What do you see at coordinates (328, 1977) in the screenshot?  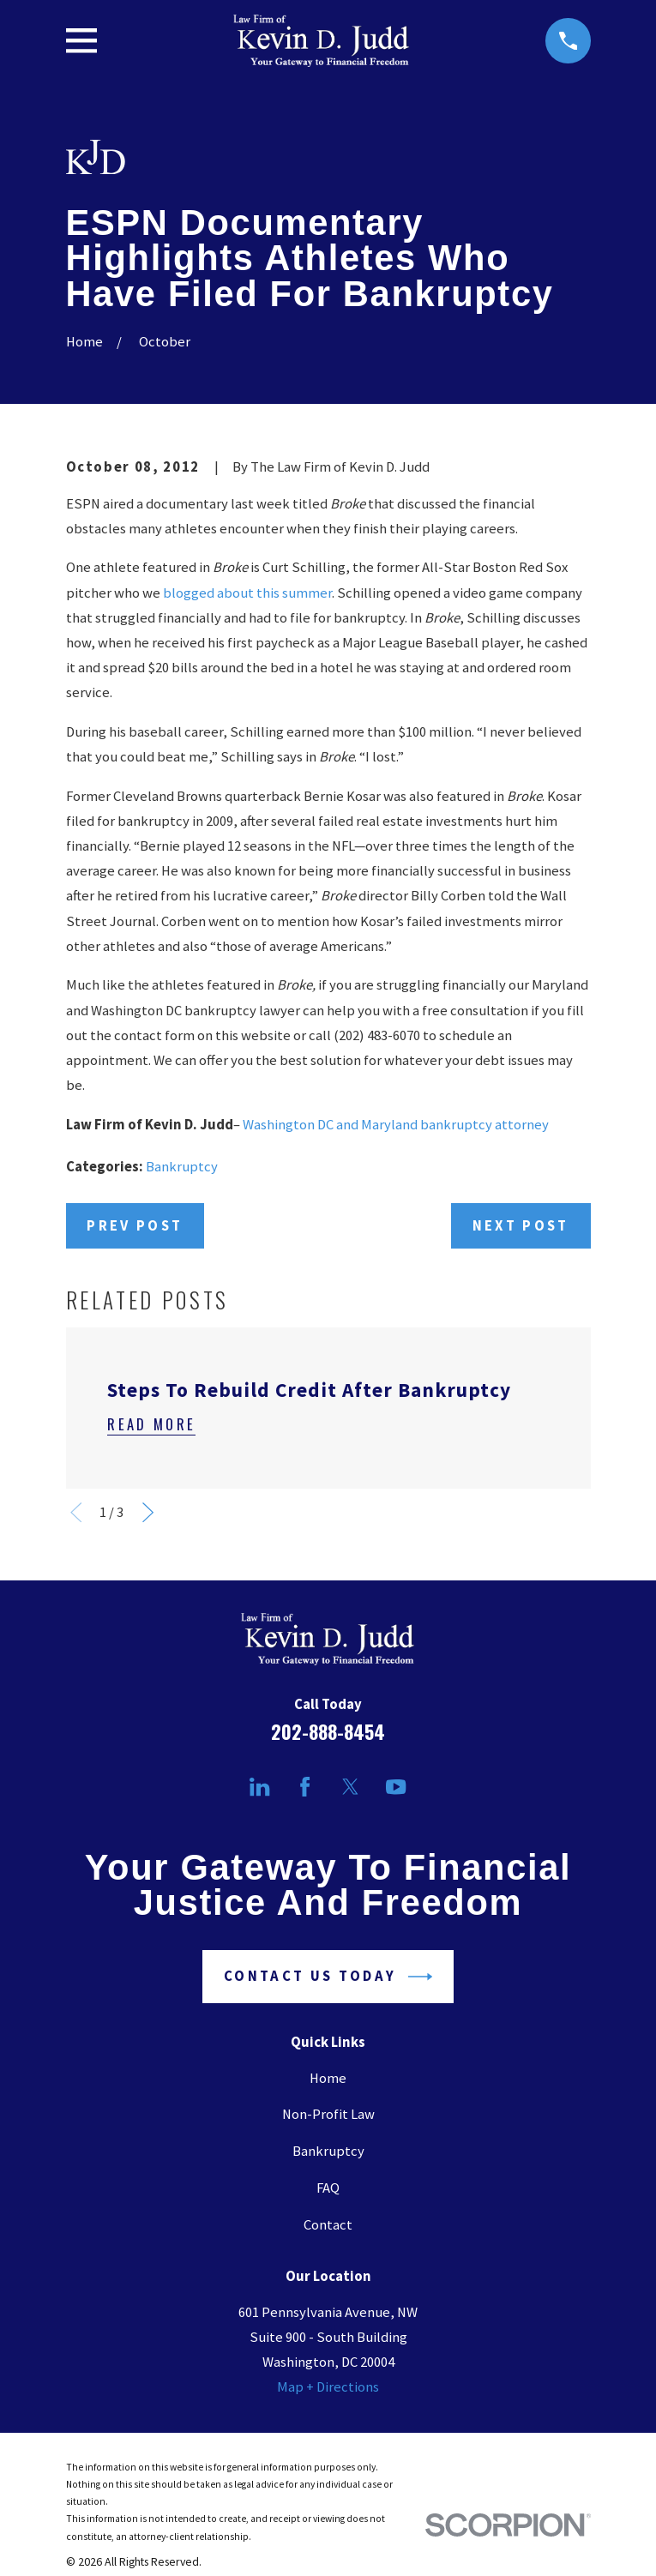 I see `Contact Us Today` at bounding box center [328, 1977].